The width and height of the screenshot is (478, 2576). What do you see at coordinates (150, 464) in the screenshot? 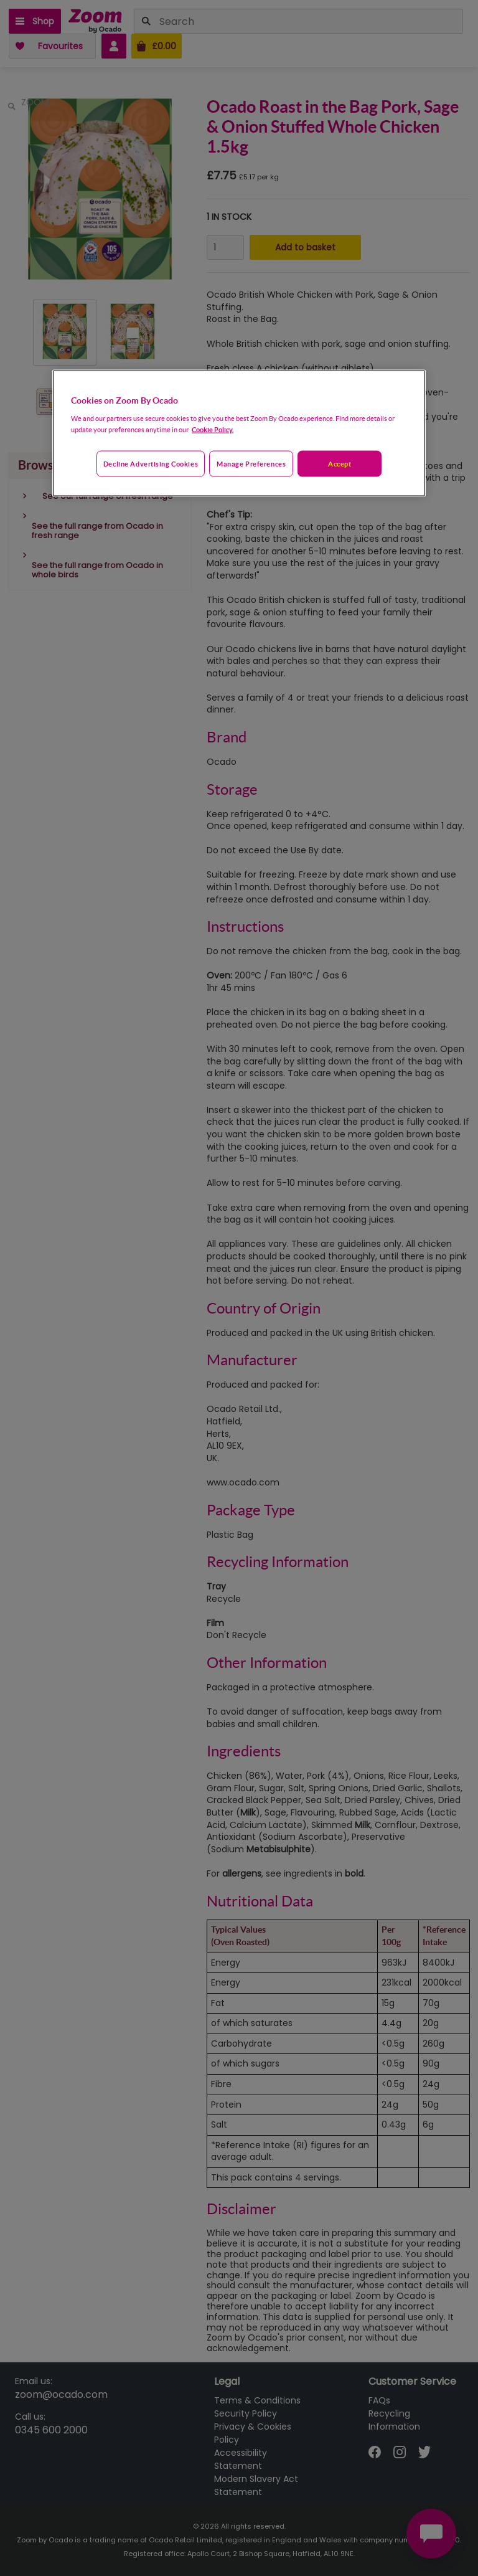
I see `Decline advertising cookies` at bounding box center [150, 464].